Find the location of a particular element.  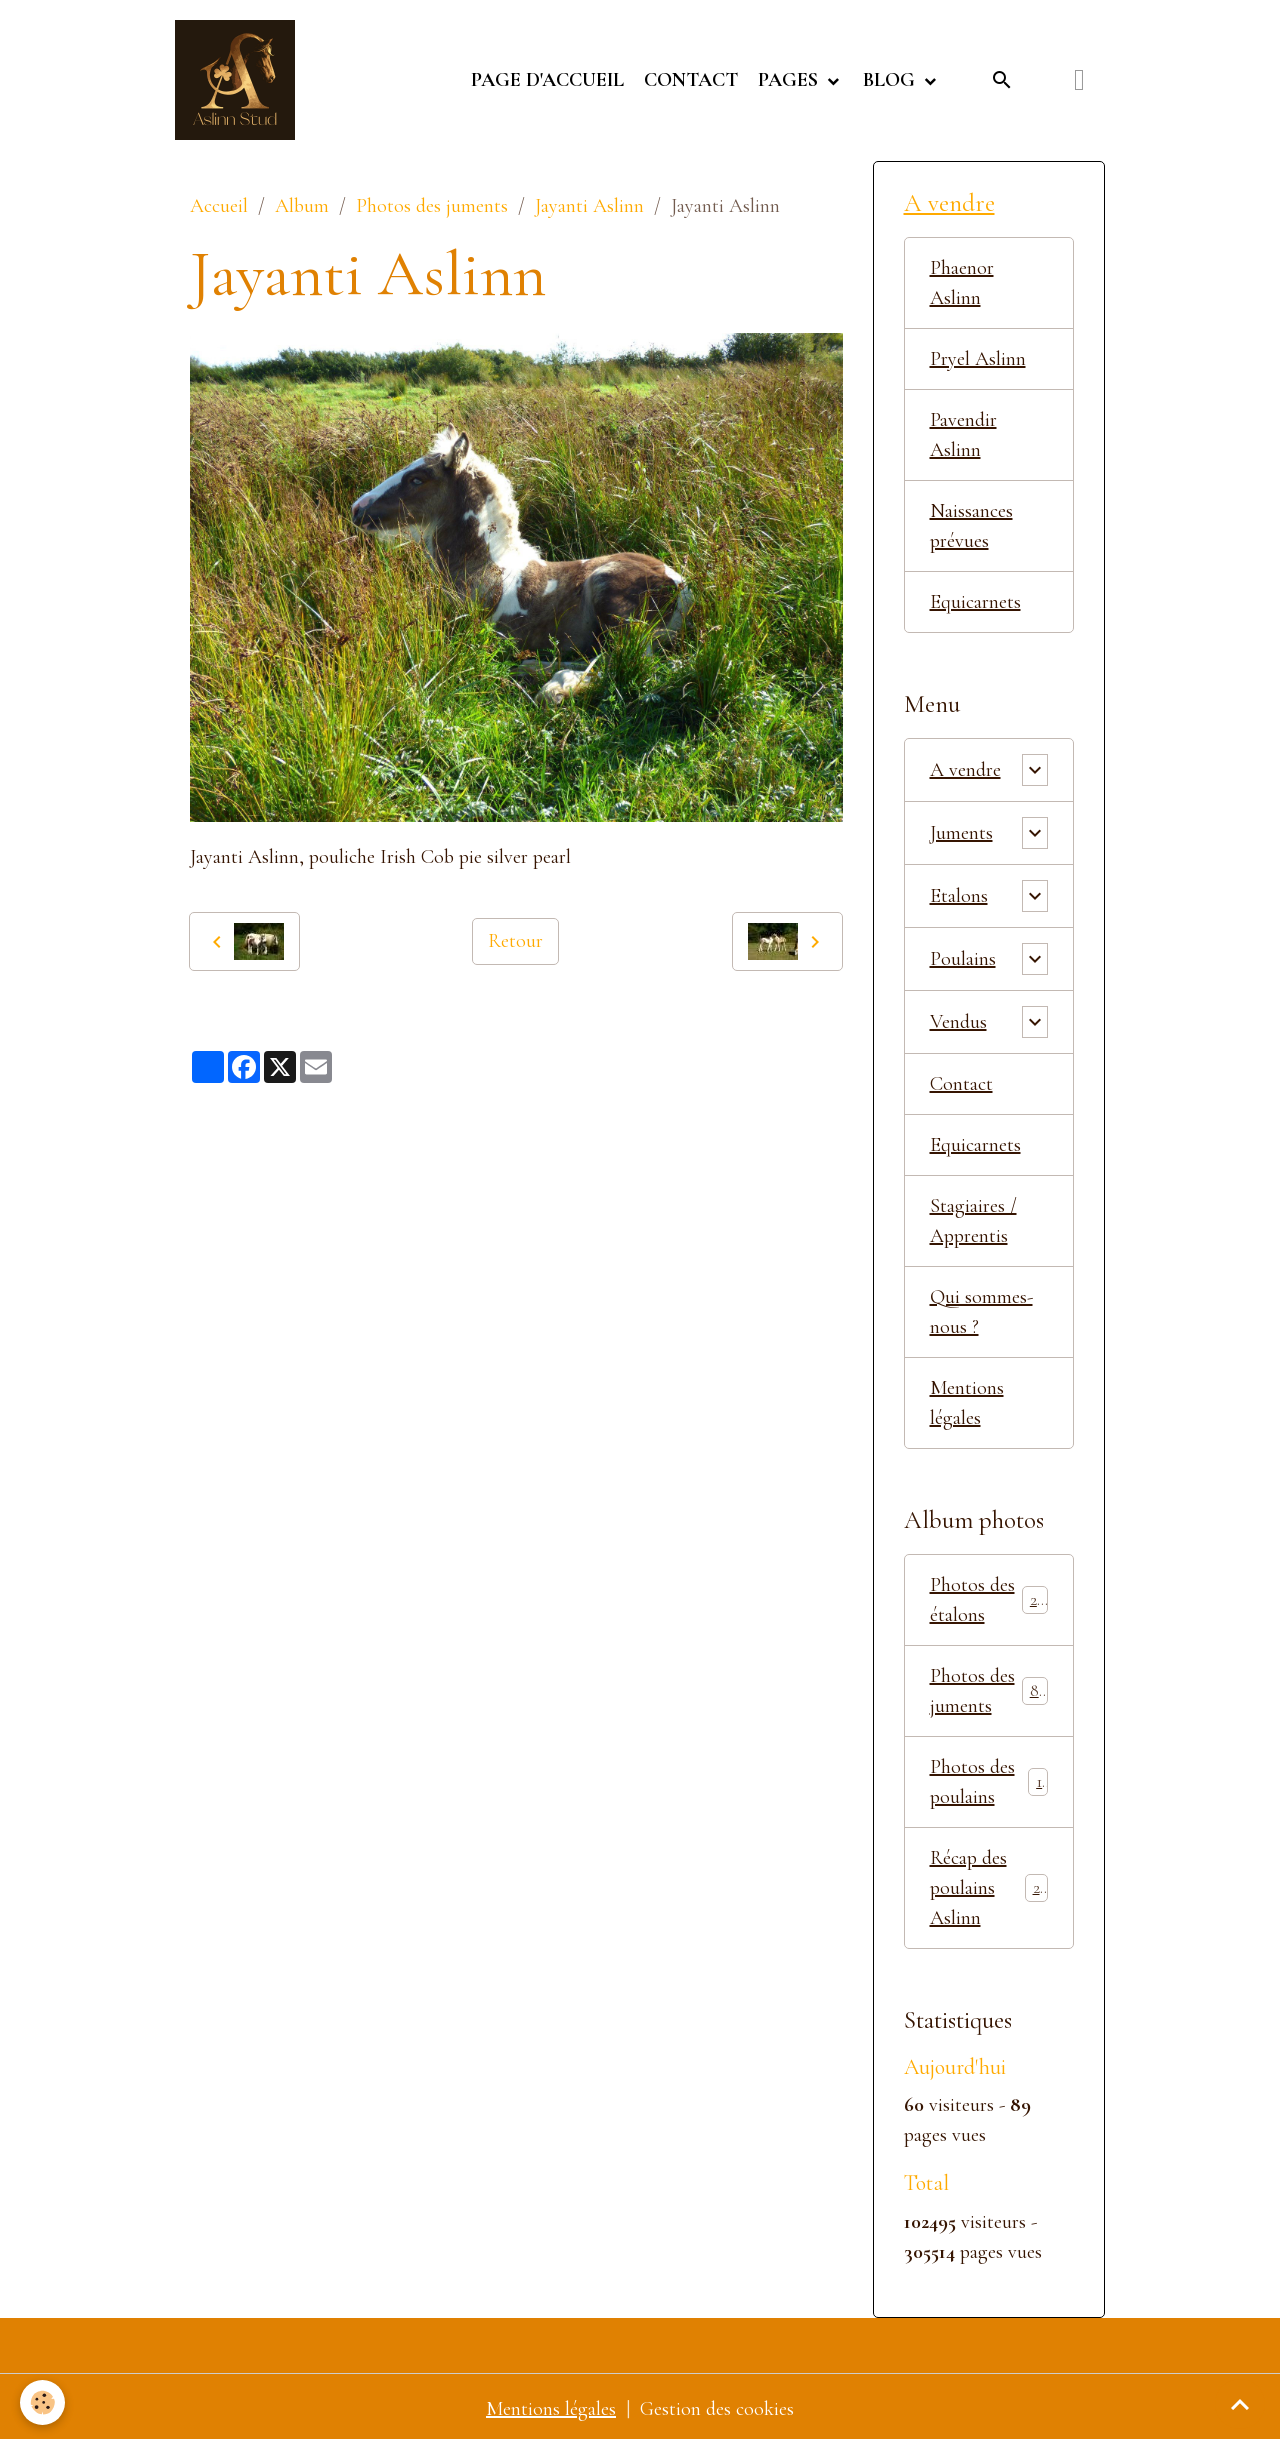

Récap des poulains Aslinn is located at coordinates (989, 1888).